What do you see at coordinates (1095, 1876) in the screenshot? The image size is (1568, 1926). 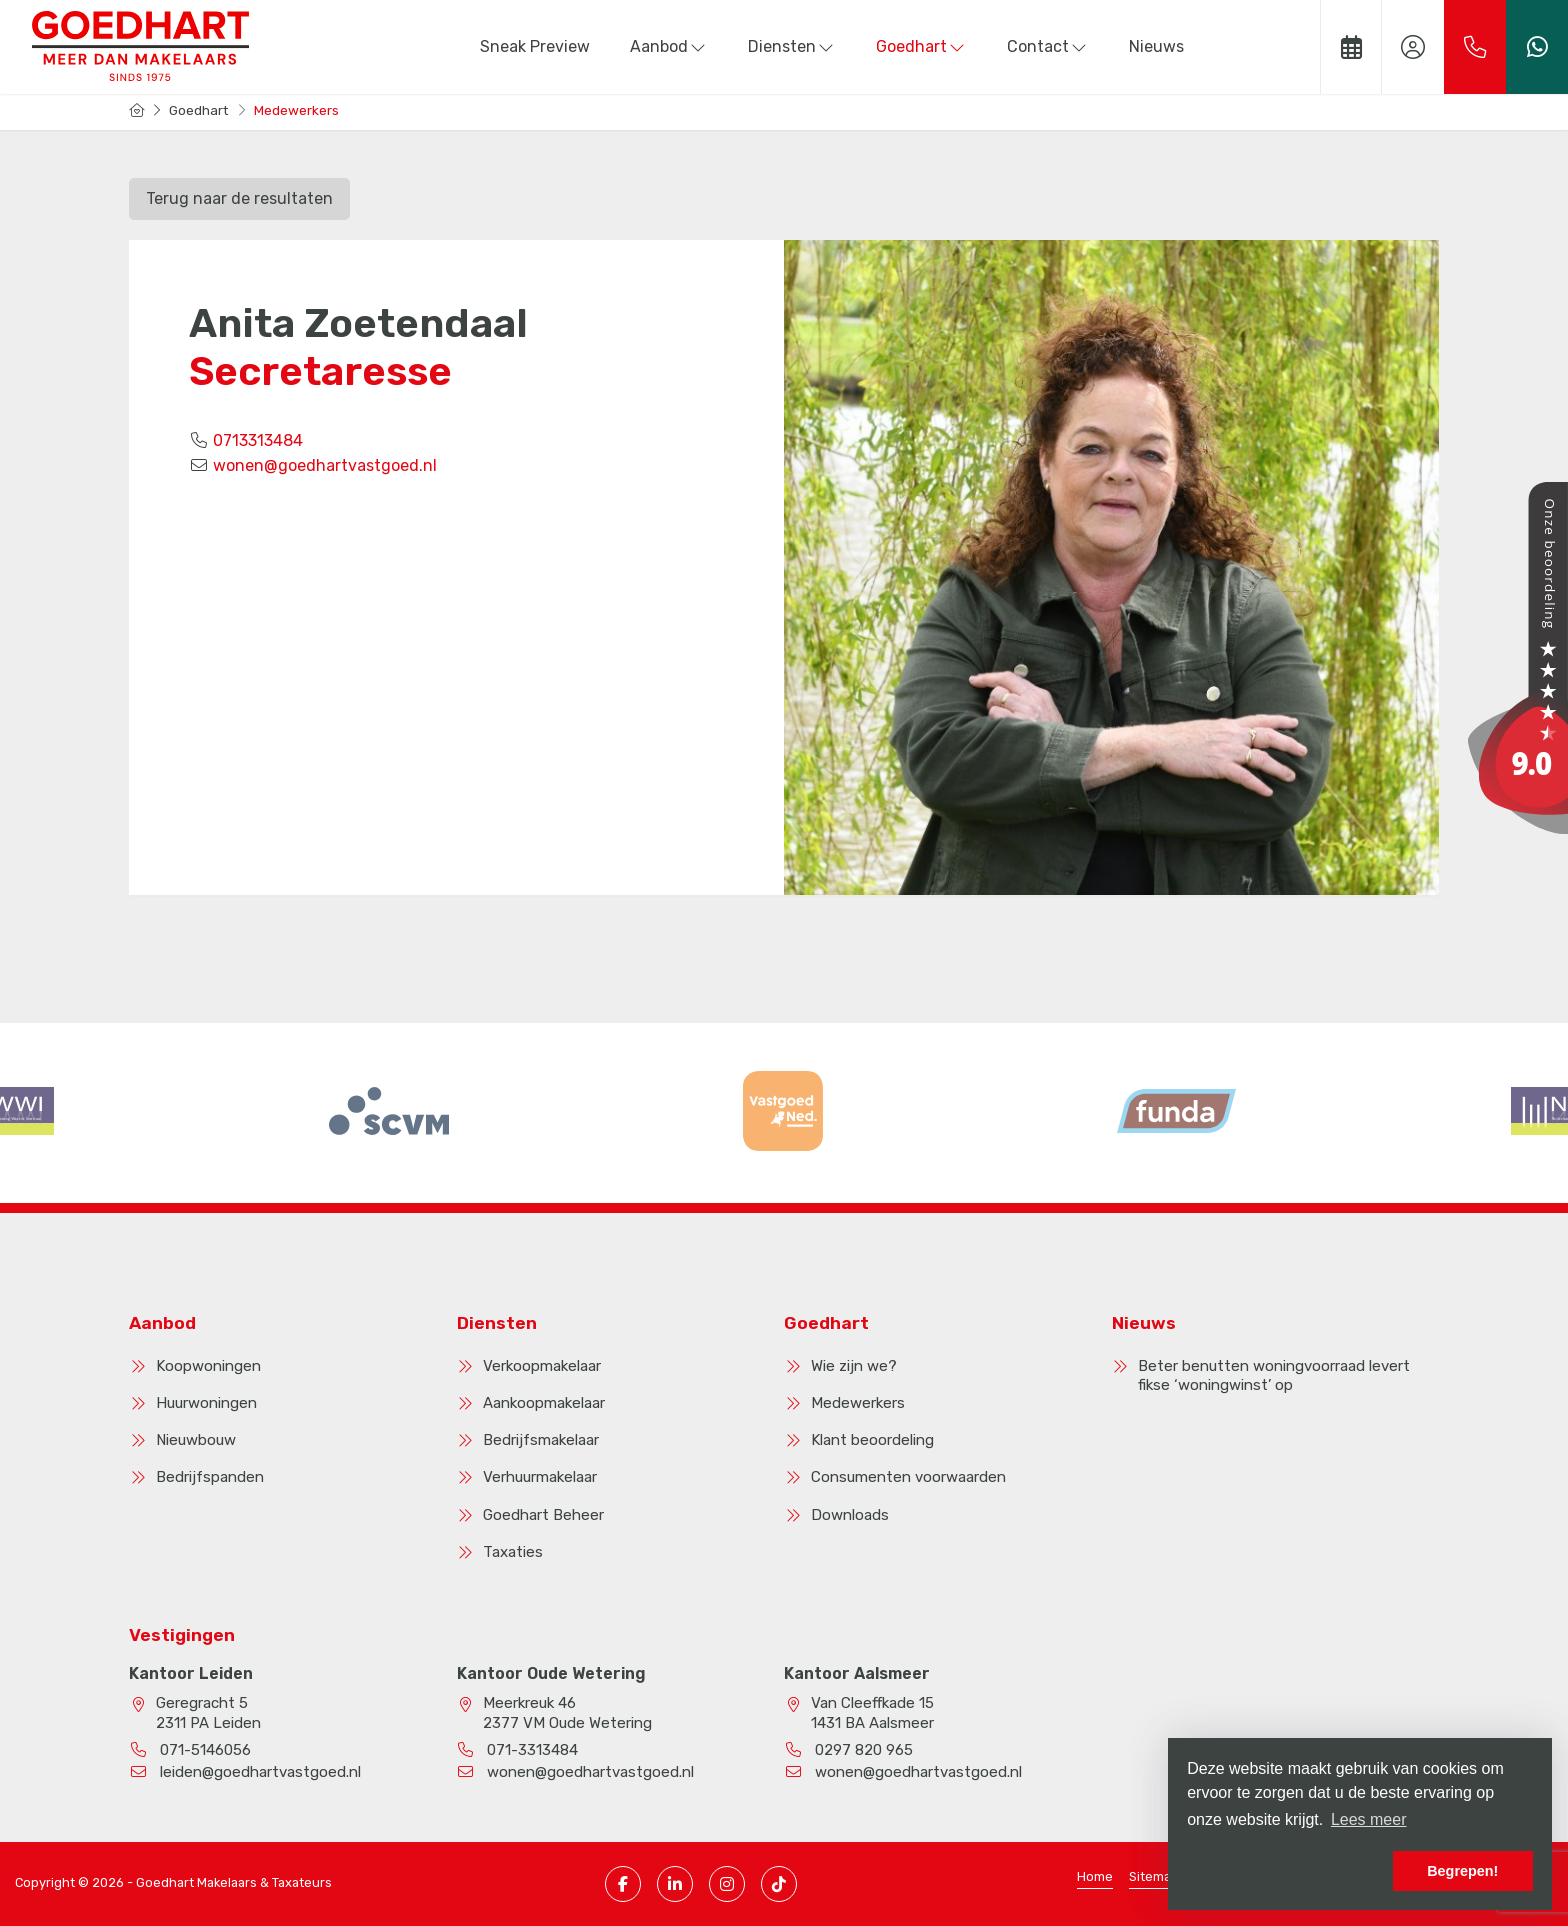 I see `Home` at bounding box center [1095, 1876].